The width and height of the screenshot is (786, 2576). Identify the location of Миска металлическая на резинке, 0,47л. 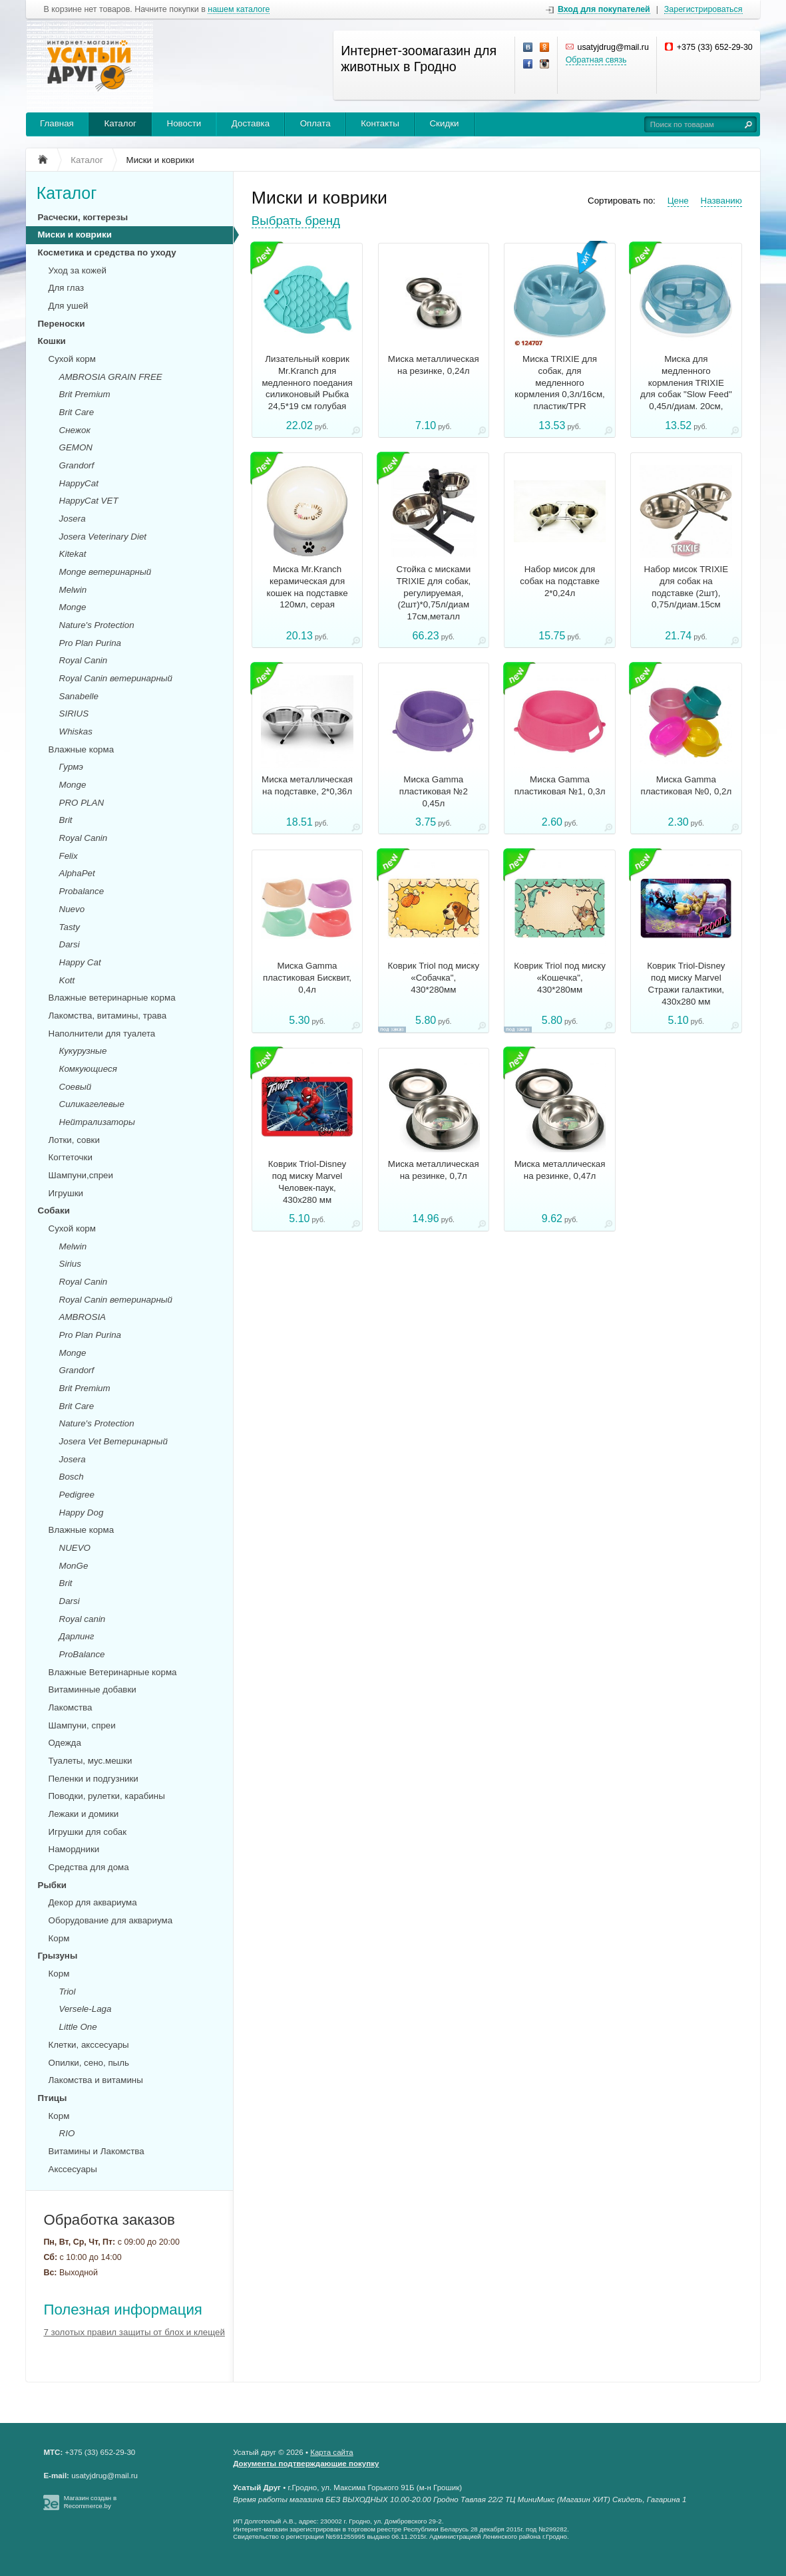
(560, 1170).